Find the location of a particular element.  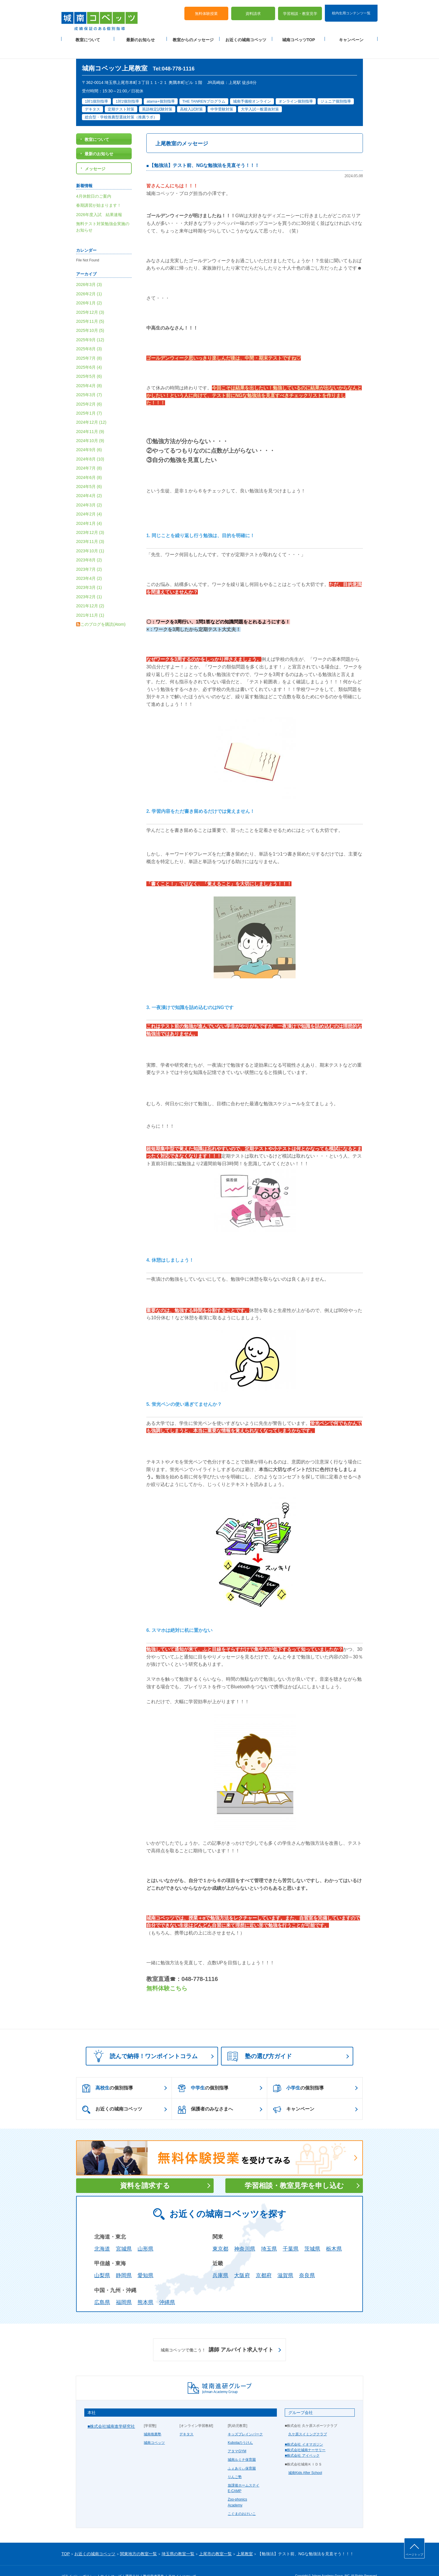

関東地方の教室一覧 is located at coordinates (138, 2539).